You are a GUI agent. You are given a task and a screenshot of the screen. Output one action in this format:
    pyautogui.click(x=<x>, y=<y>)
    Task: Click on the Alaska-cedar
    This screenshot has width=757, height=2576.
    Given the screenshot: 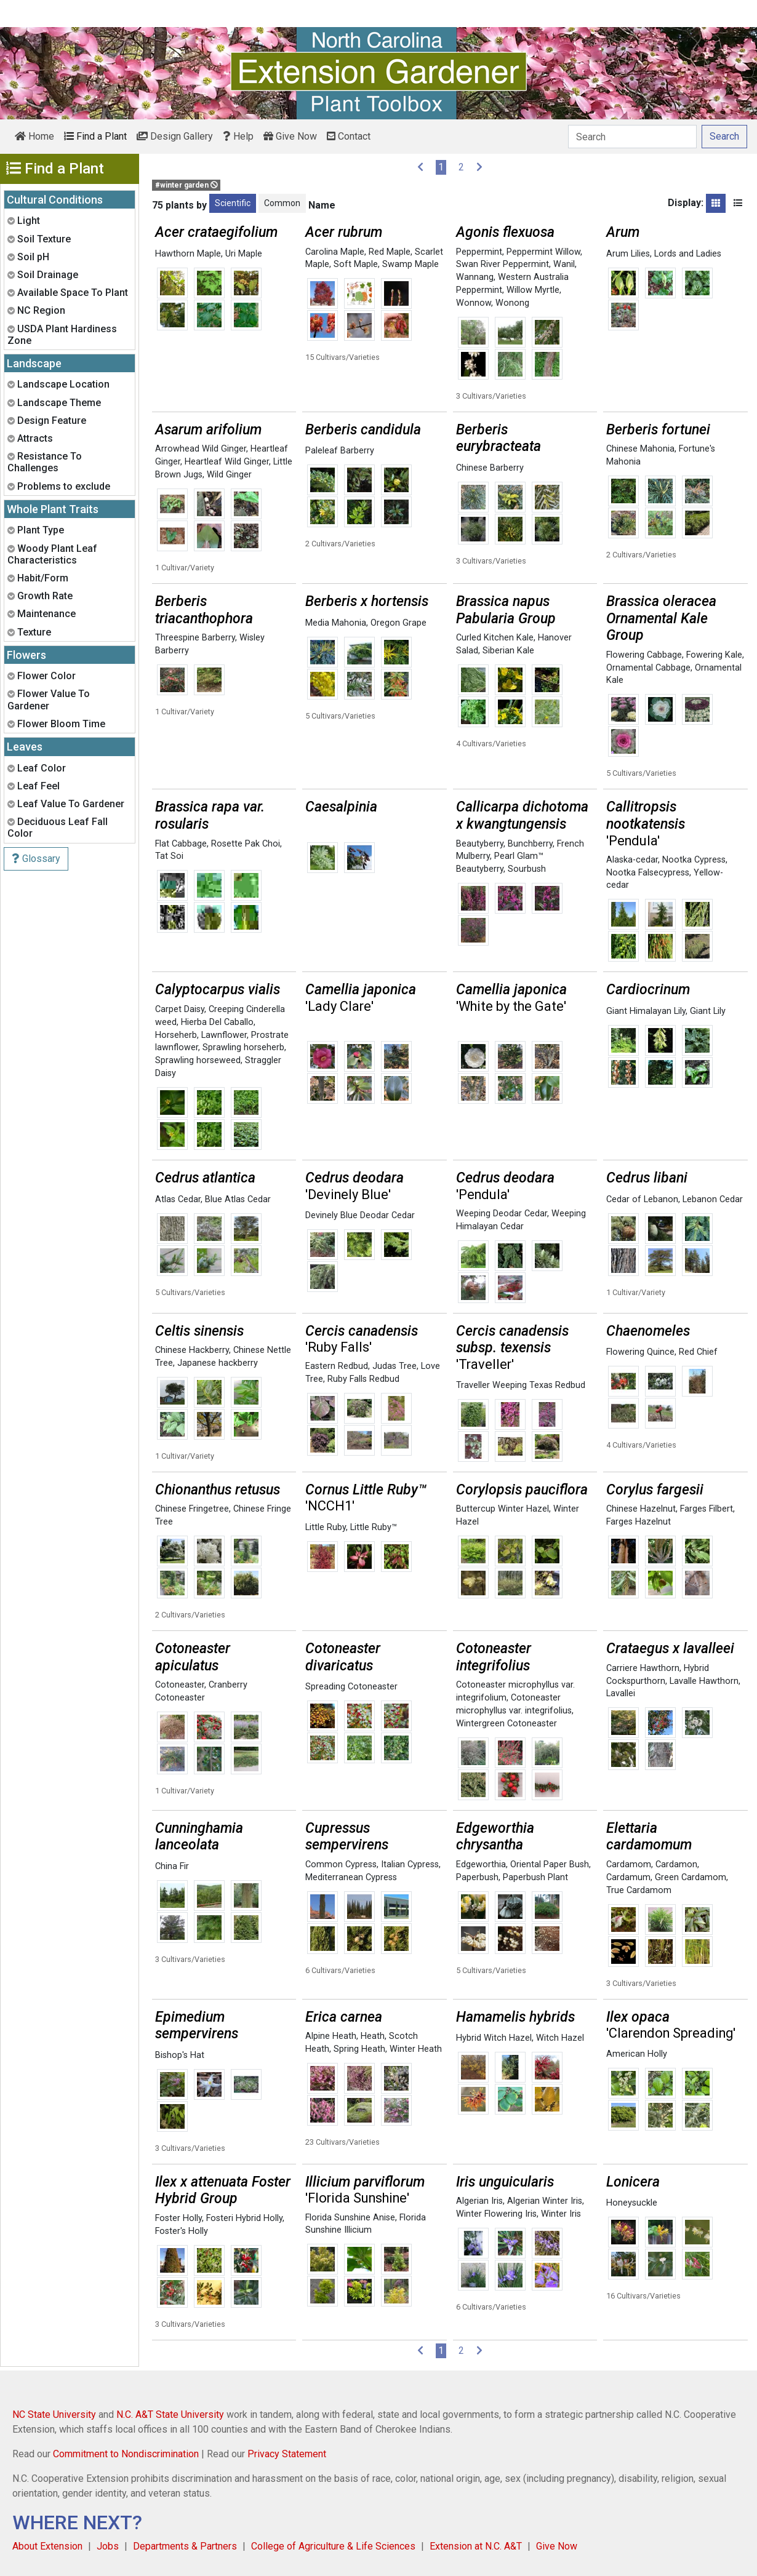 What is the action you would take?
    pyautogui.click(x=632, y=860)
    